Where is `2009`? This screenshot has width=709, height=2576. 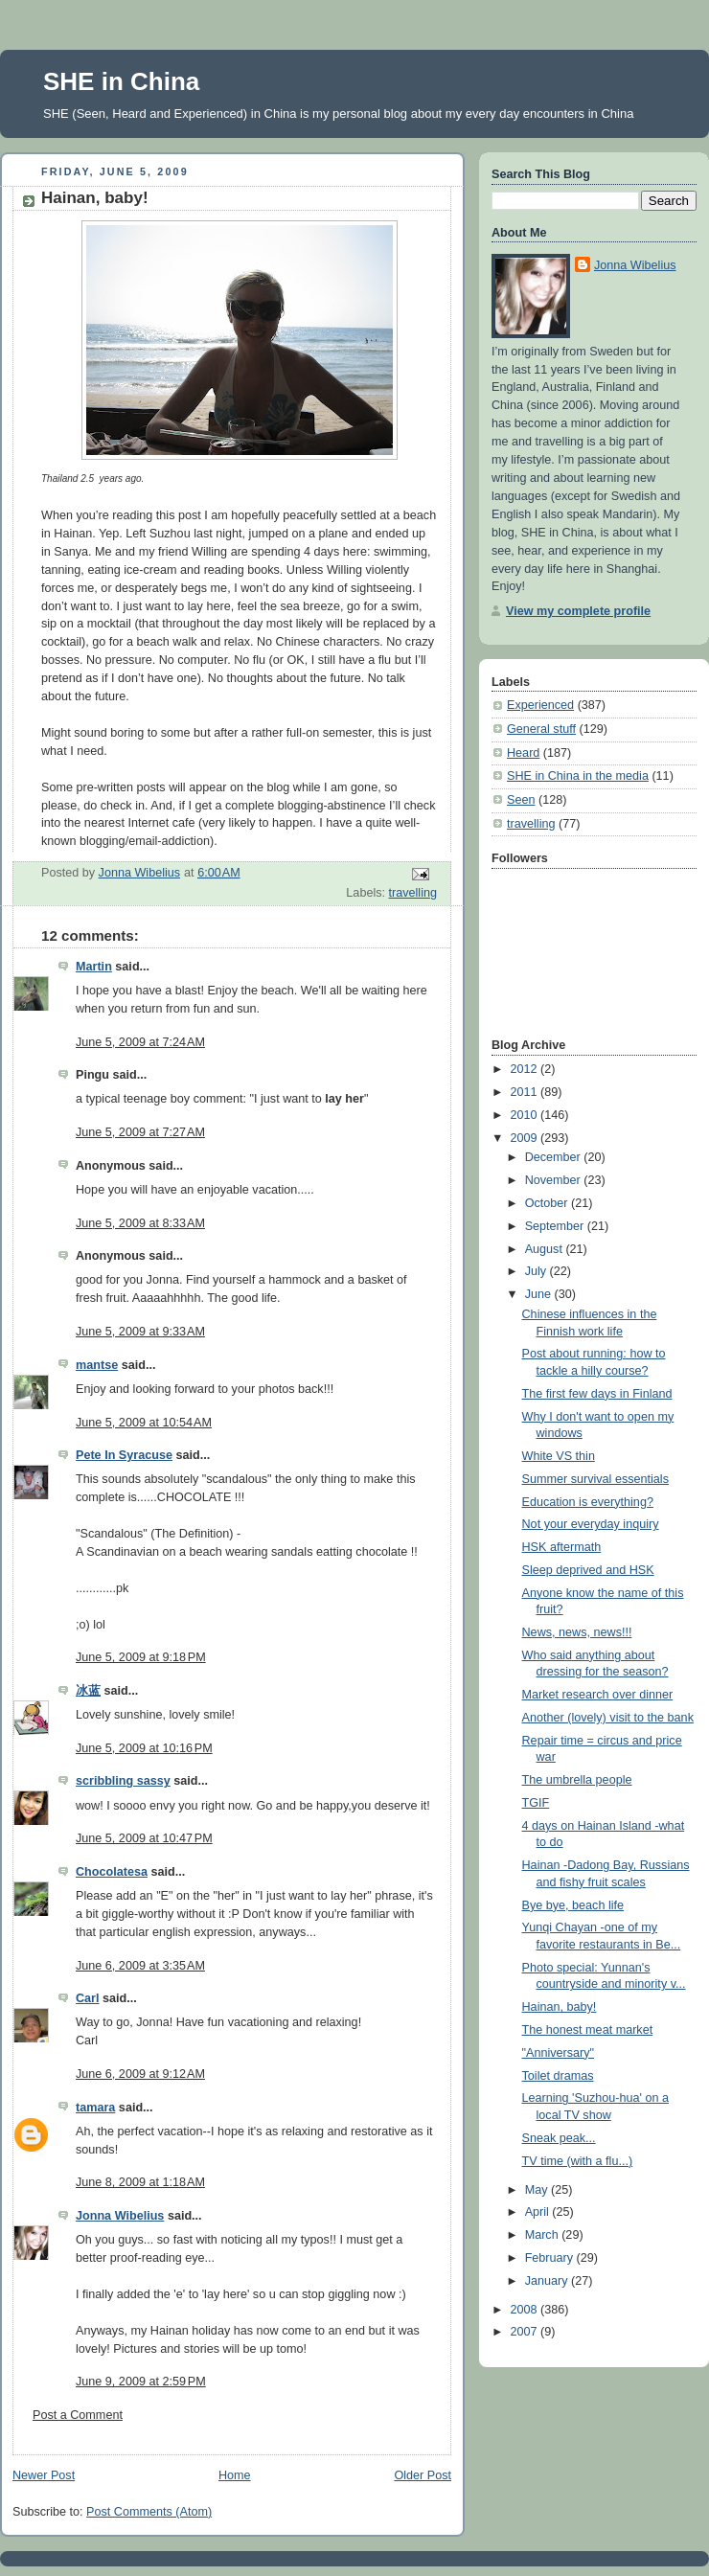
2009 is located at coordinates (526, 1138).